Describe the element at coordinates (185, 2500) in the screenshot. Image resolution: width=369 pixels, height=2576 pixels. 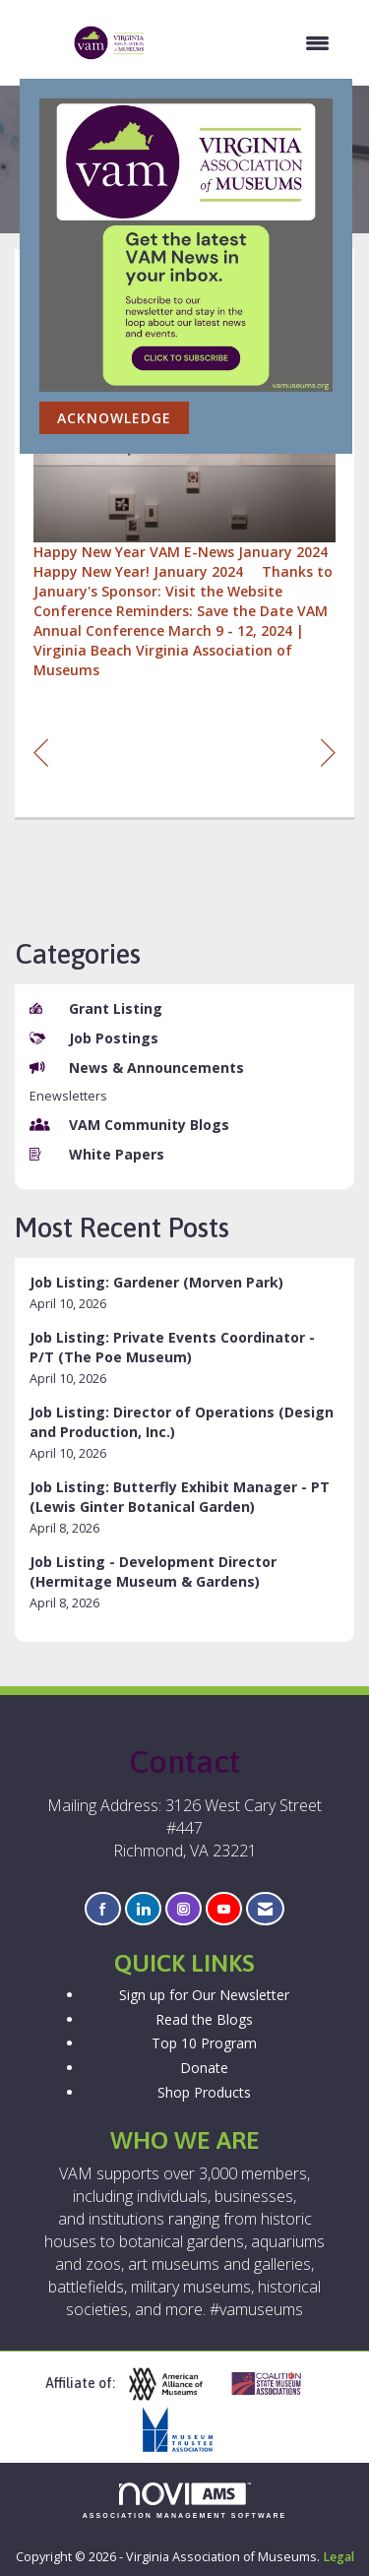
I see `Association Management Software` at that location.